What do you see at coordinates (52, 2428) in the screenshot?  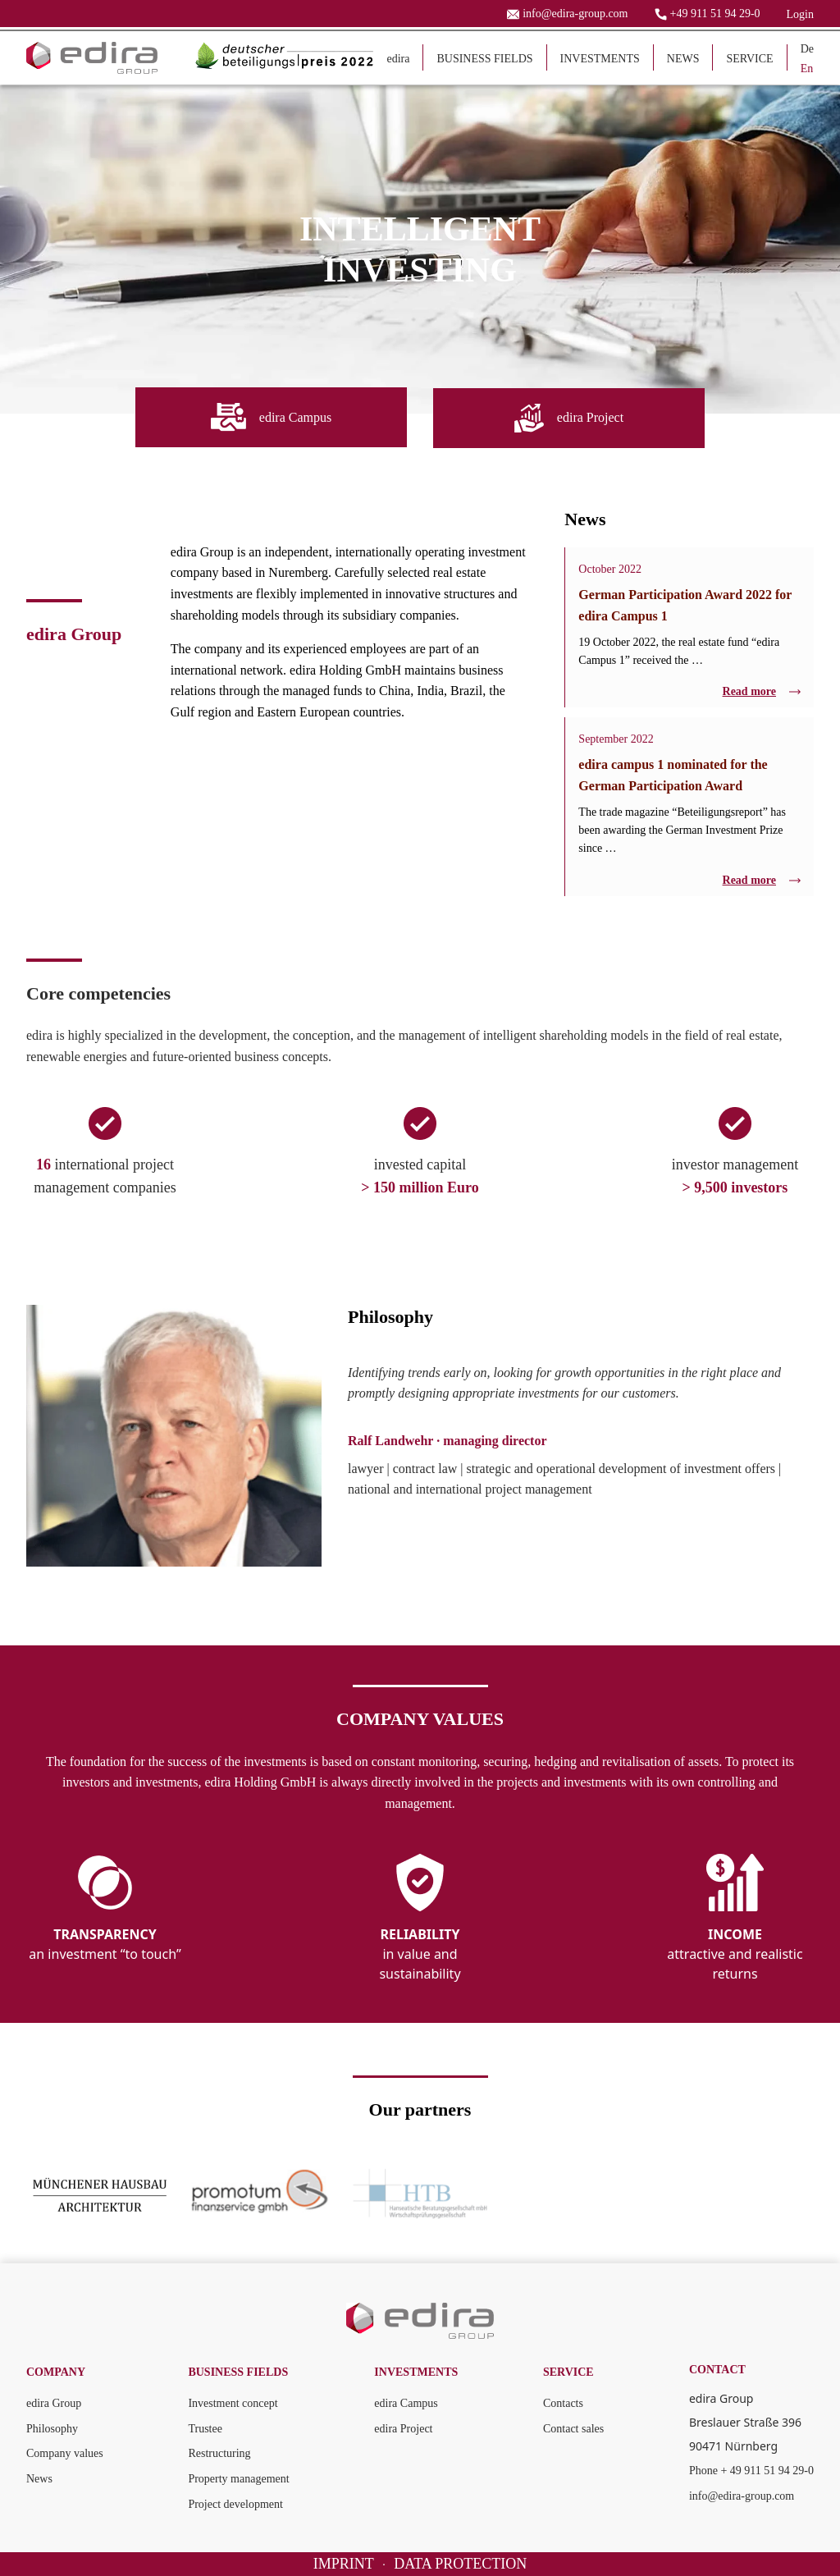 I see `Philosophy` at bounding box center [52, 2428].